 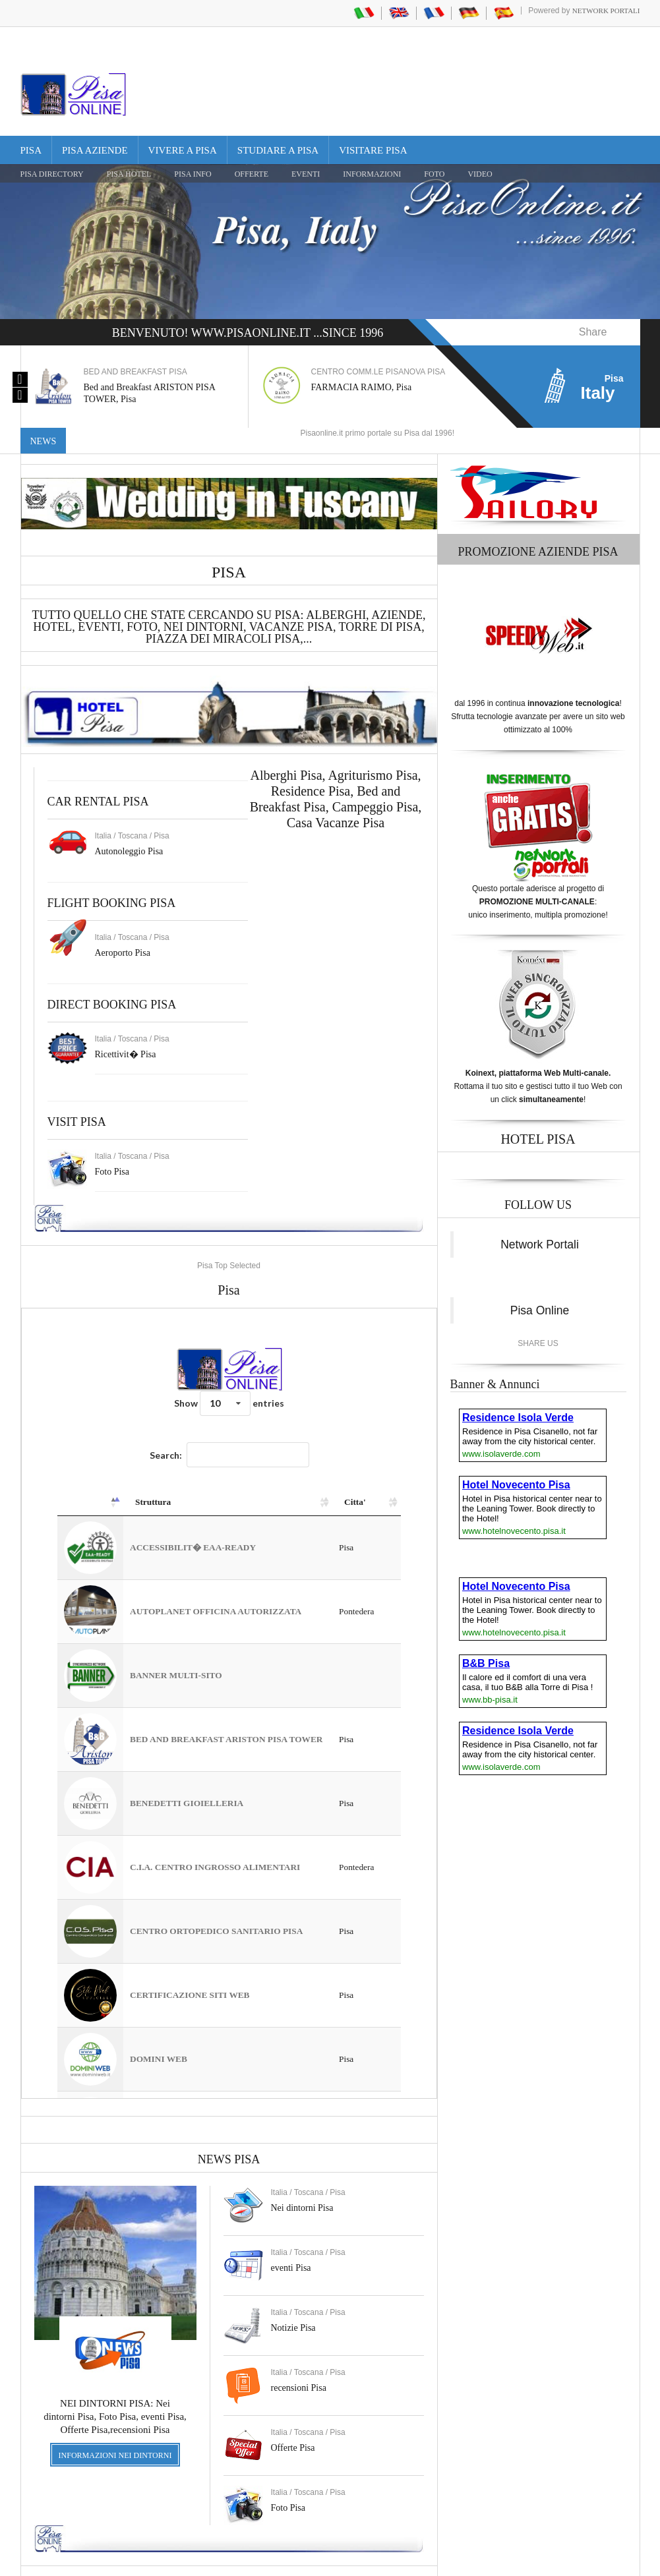 What do you see at coordinates (95, 150) in the screenshot?
I see `Pisa Aziende` at bounding box center [95, 150].